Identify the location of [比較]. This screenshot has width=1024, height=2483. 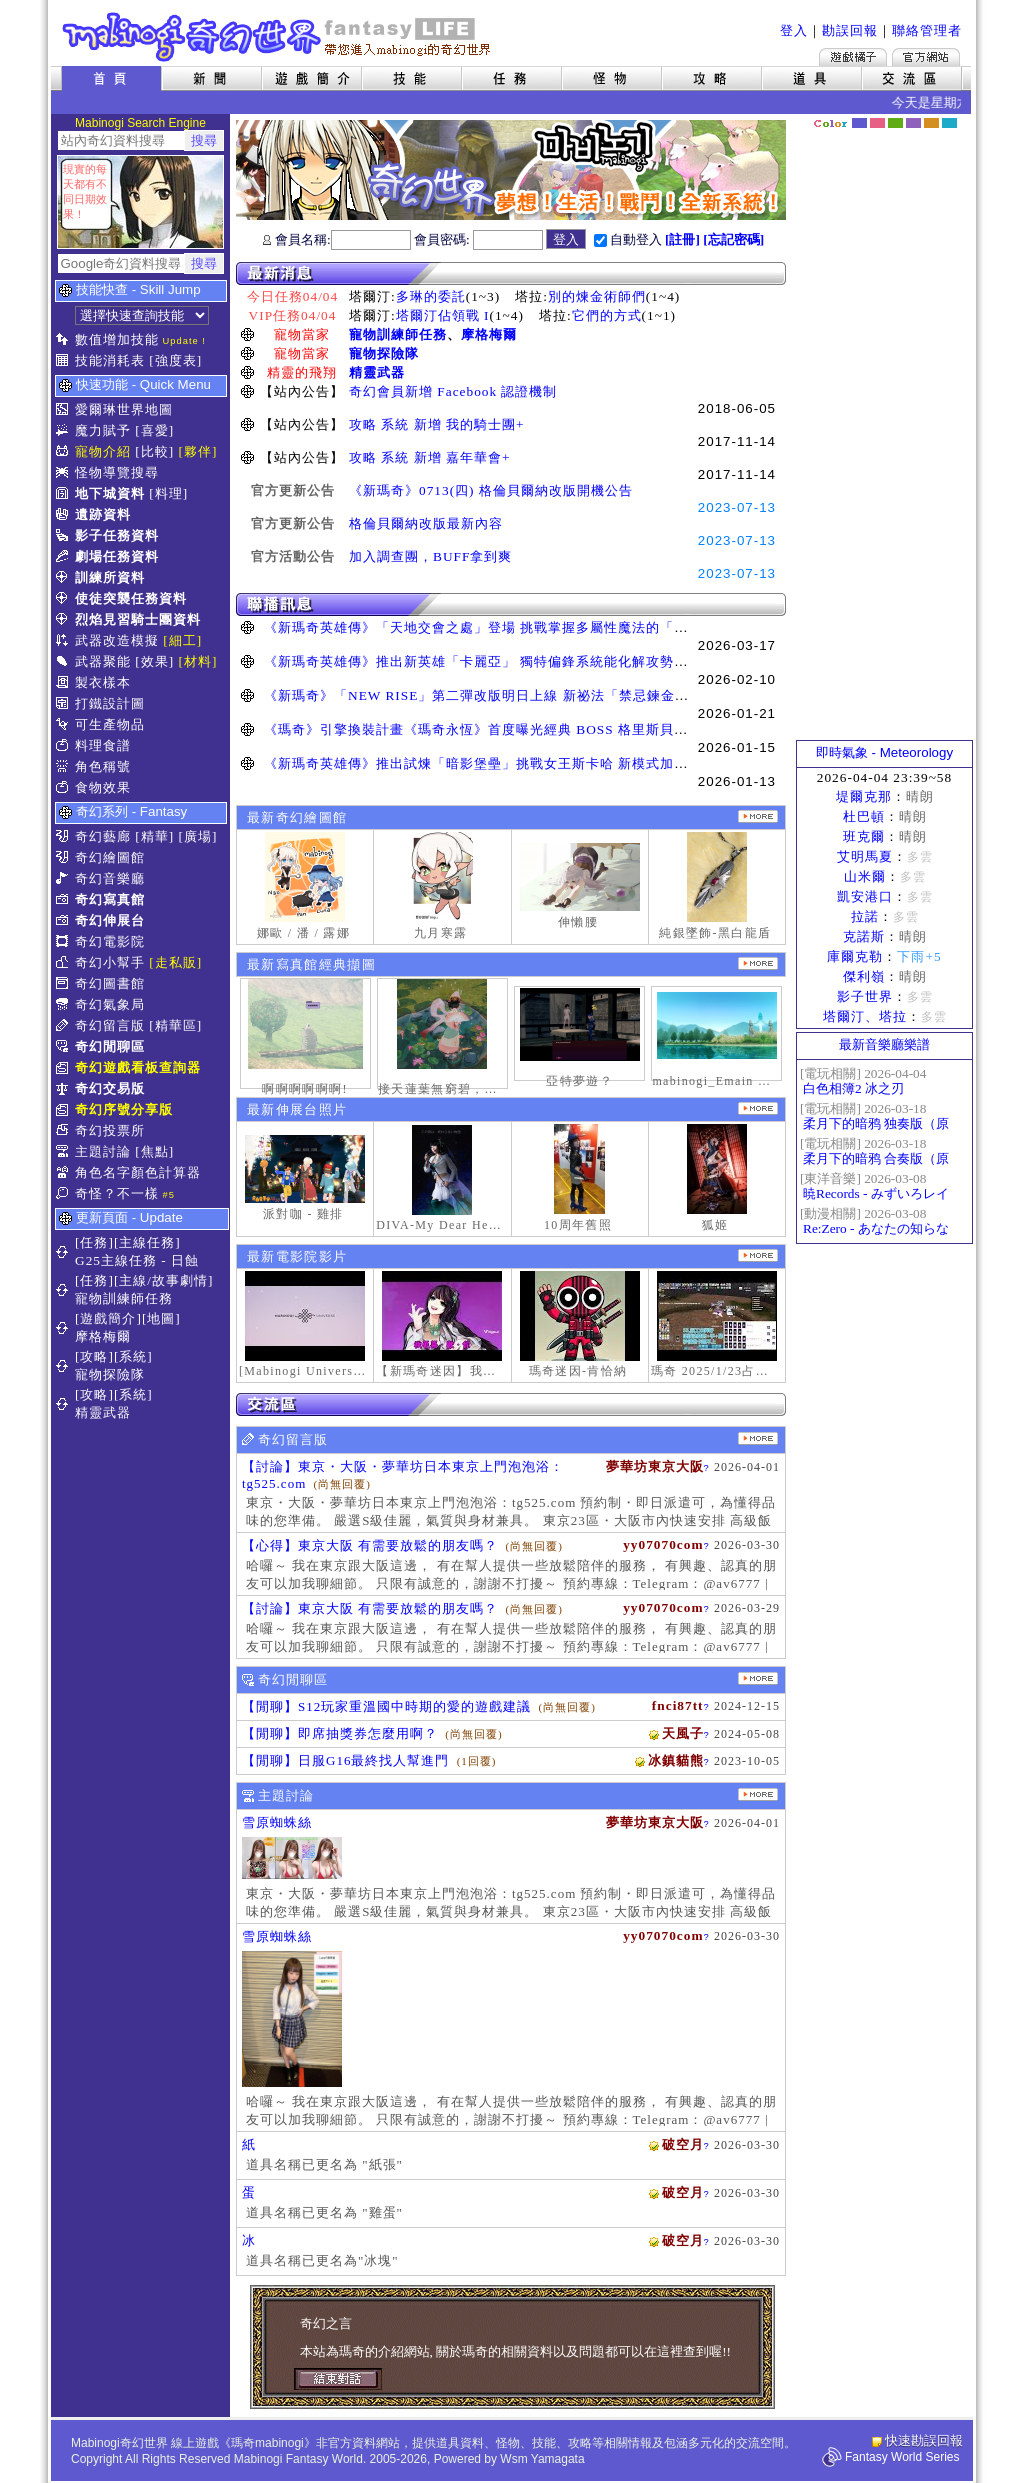
(154, 451).